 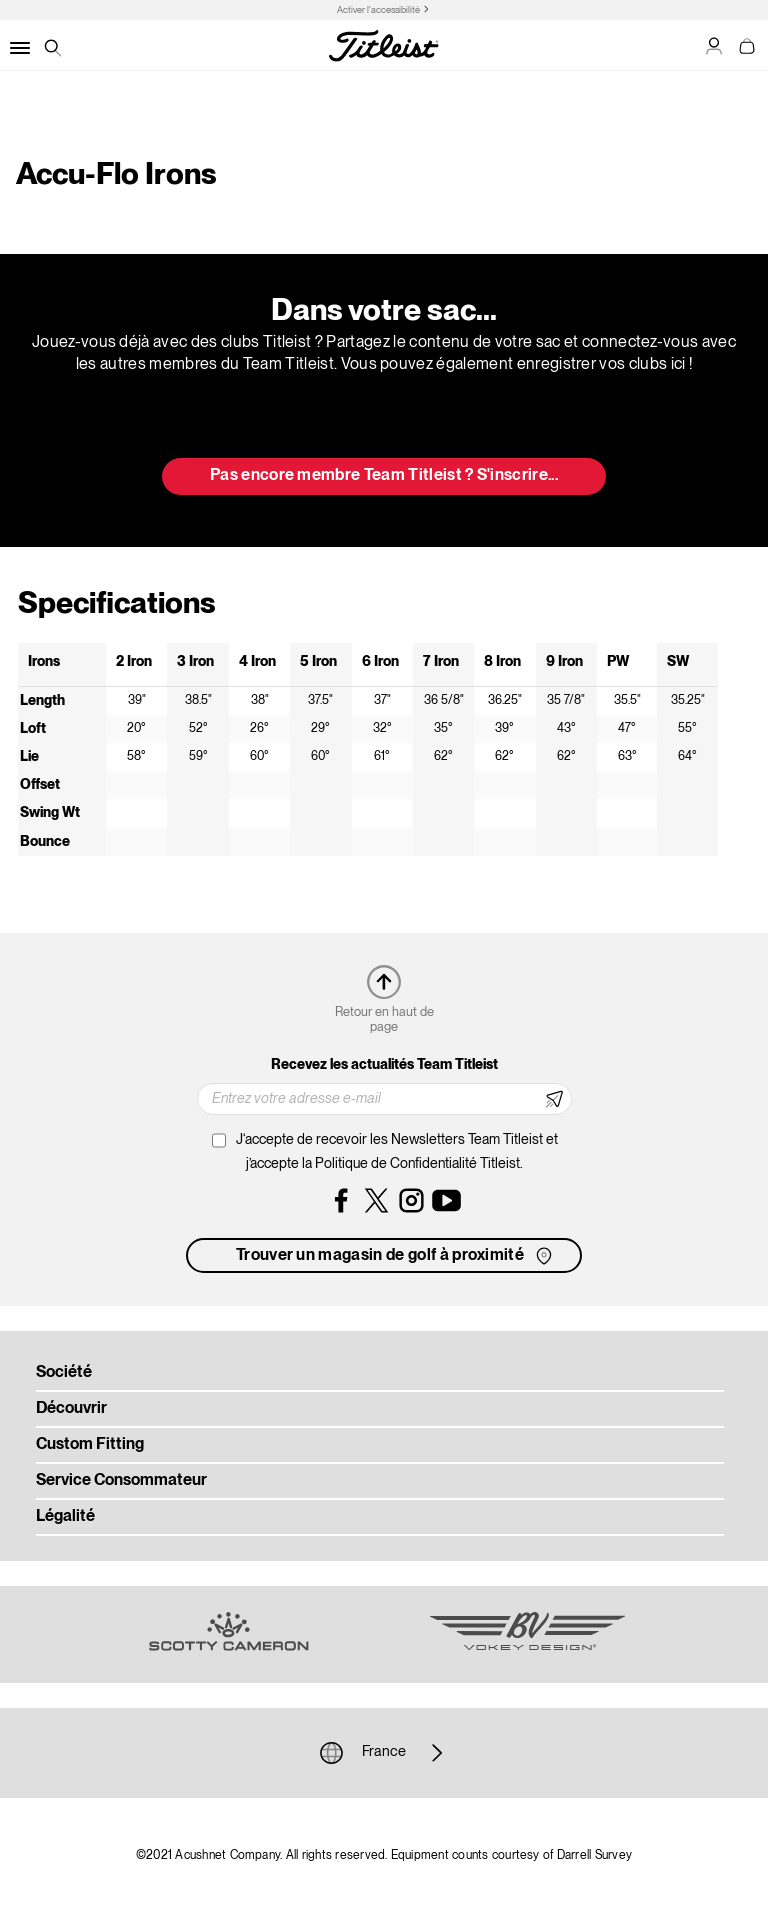 What do you see at coordinates (384, 424) in the screenshot?
I see `Mettre à jour mon sac [button]` at bounding box center [384, 424].